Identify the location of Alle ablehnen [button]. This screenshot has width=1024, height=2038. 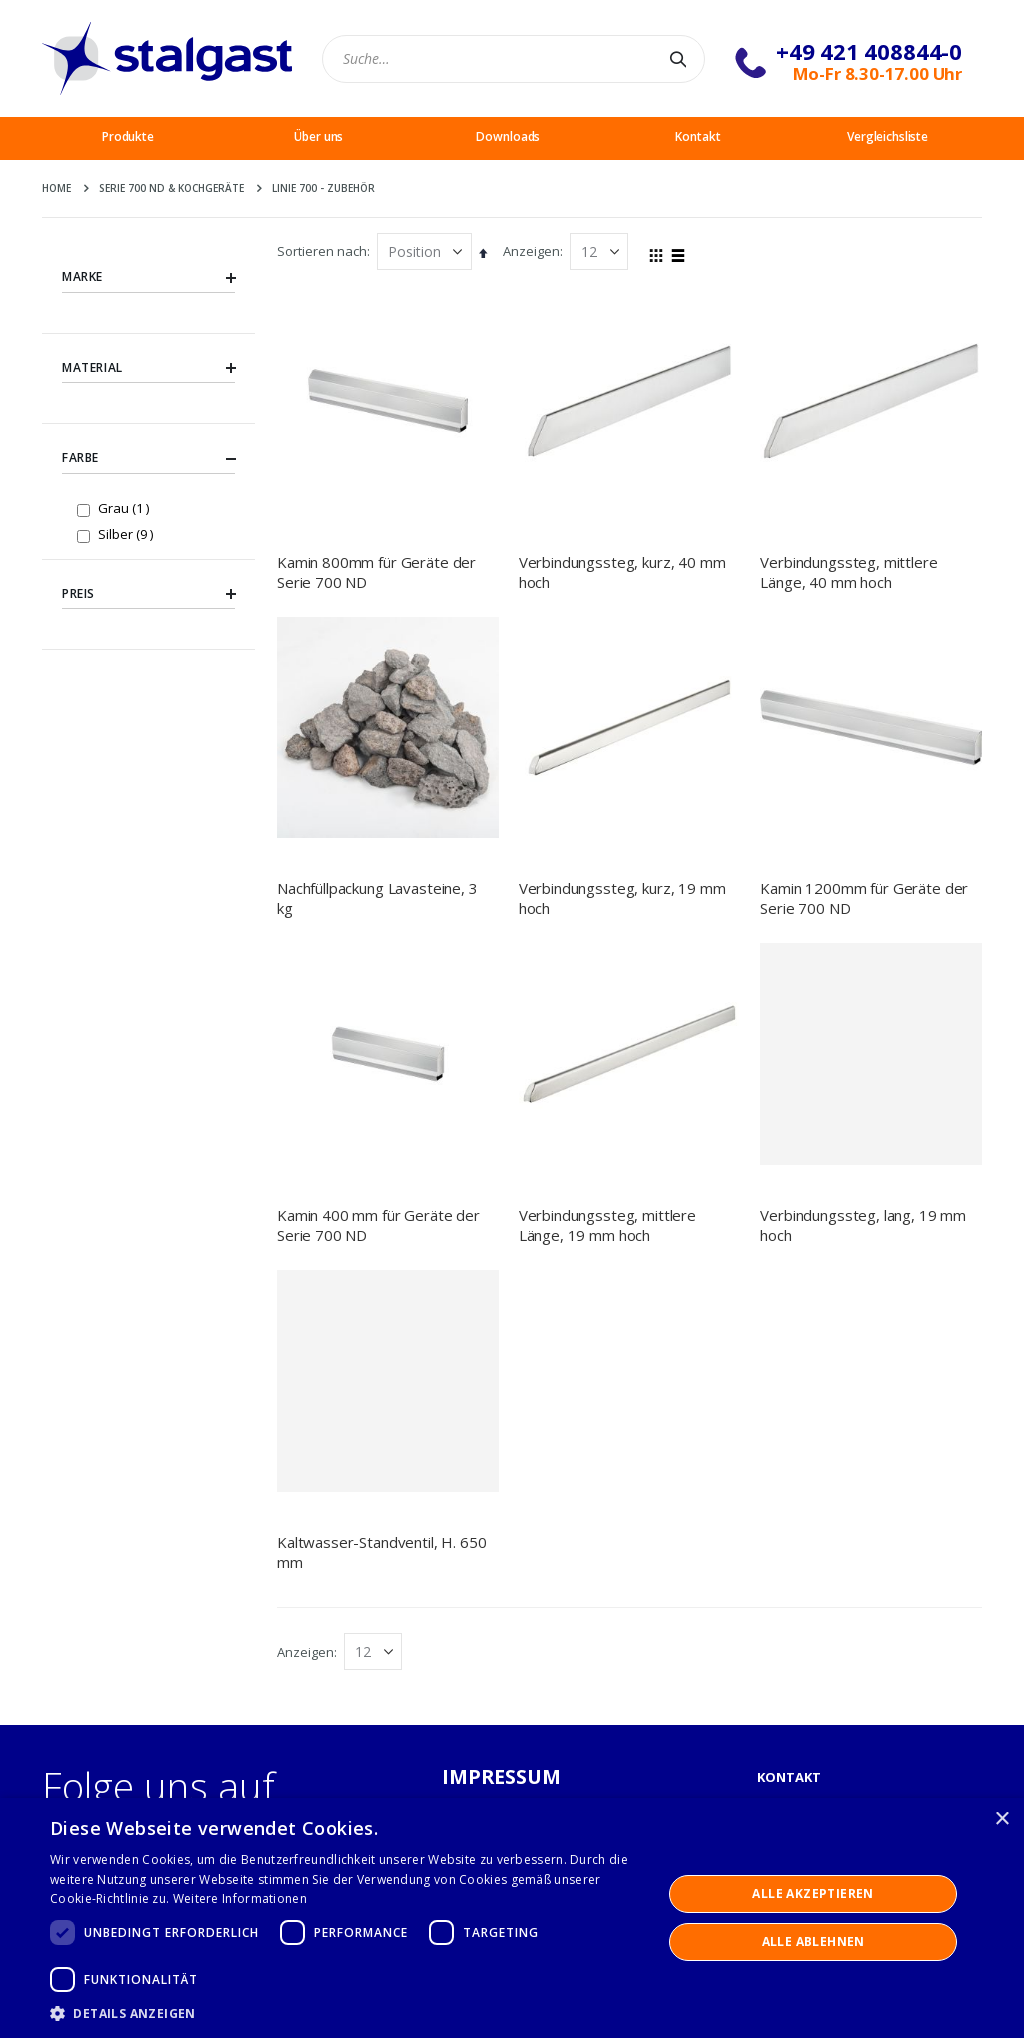
(813, 1941).